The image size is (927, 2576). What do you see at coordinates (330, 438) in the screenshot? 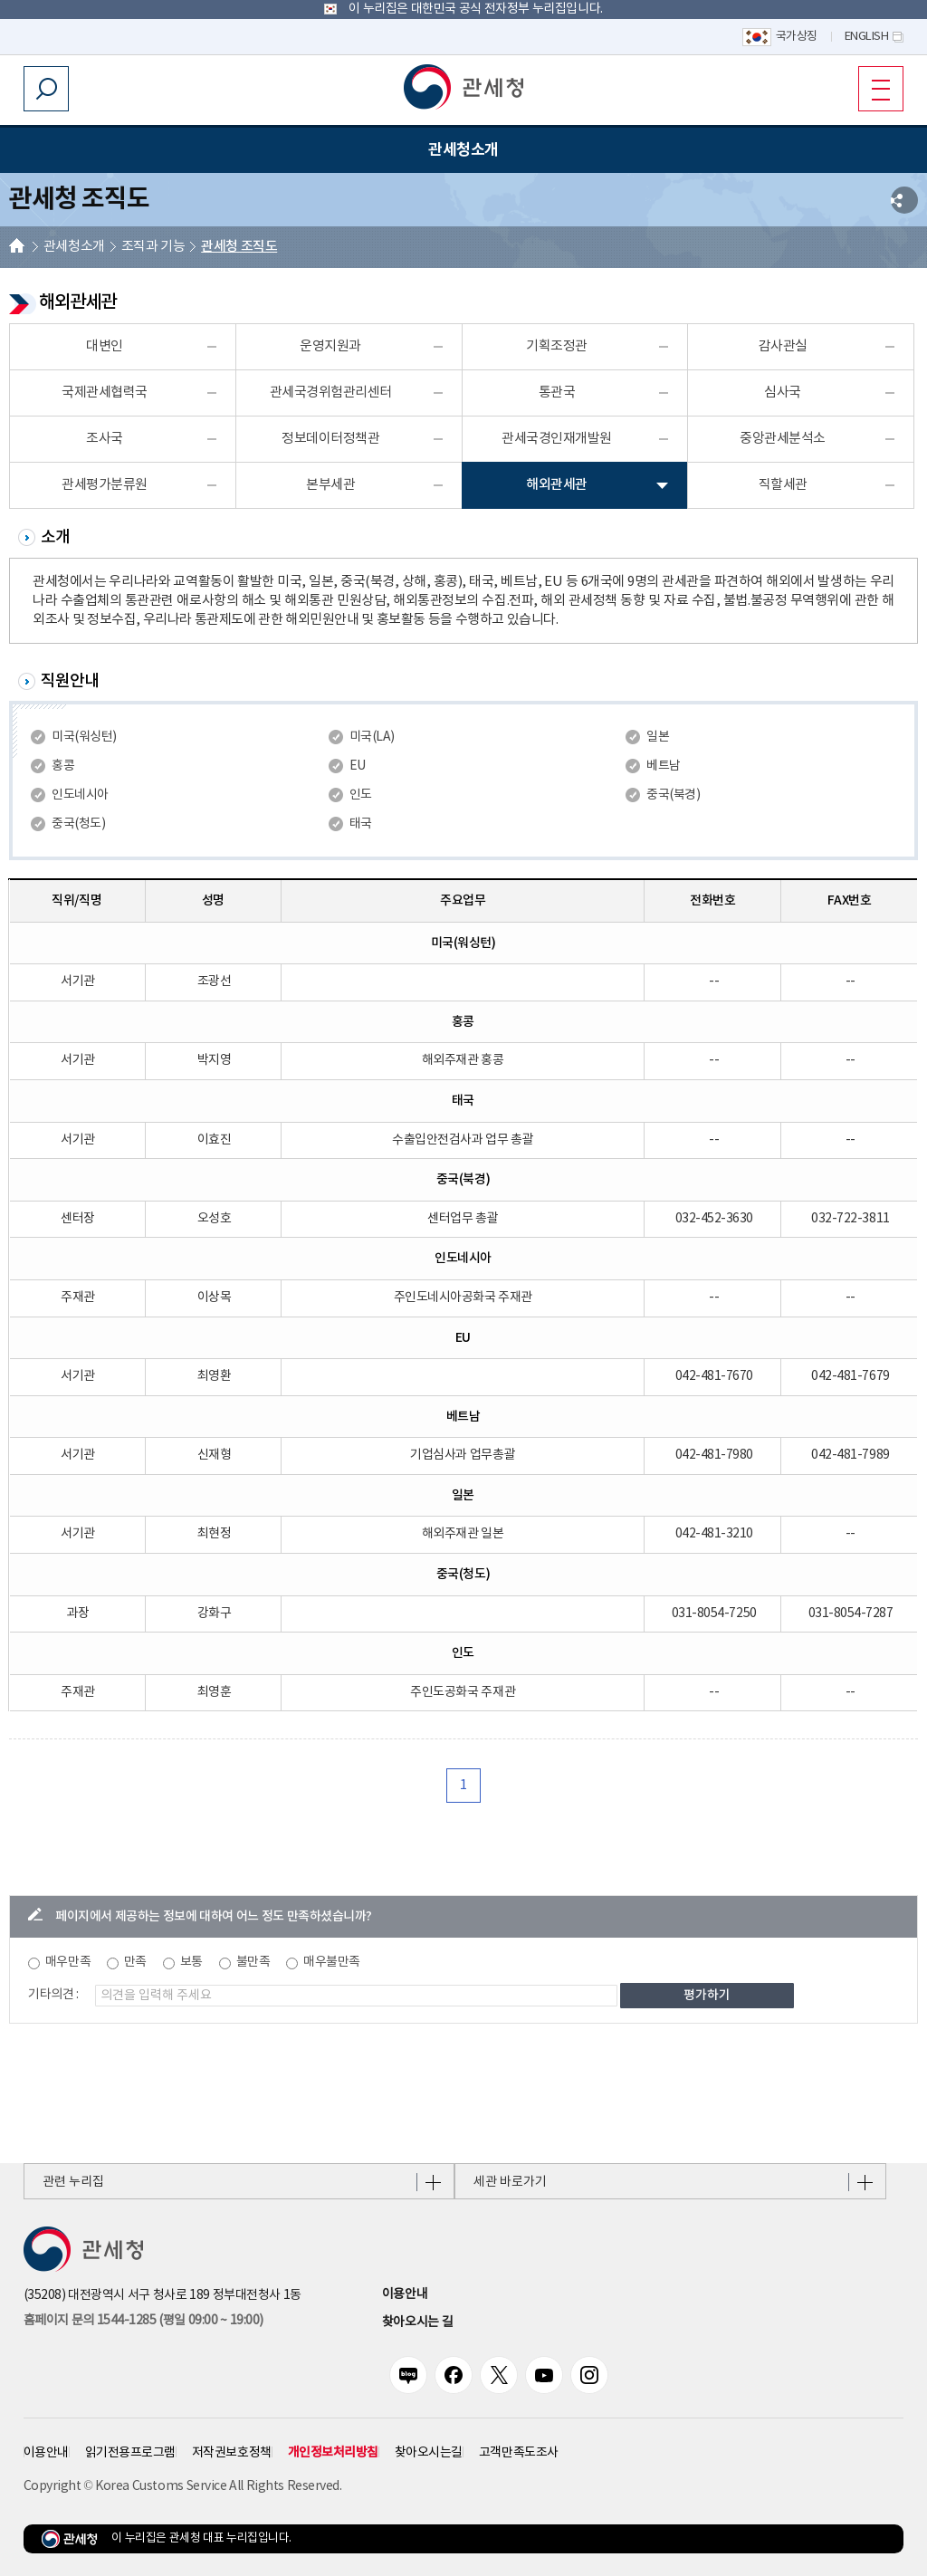
I see `정보데이터정책관` at bounding box center [330, 438].